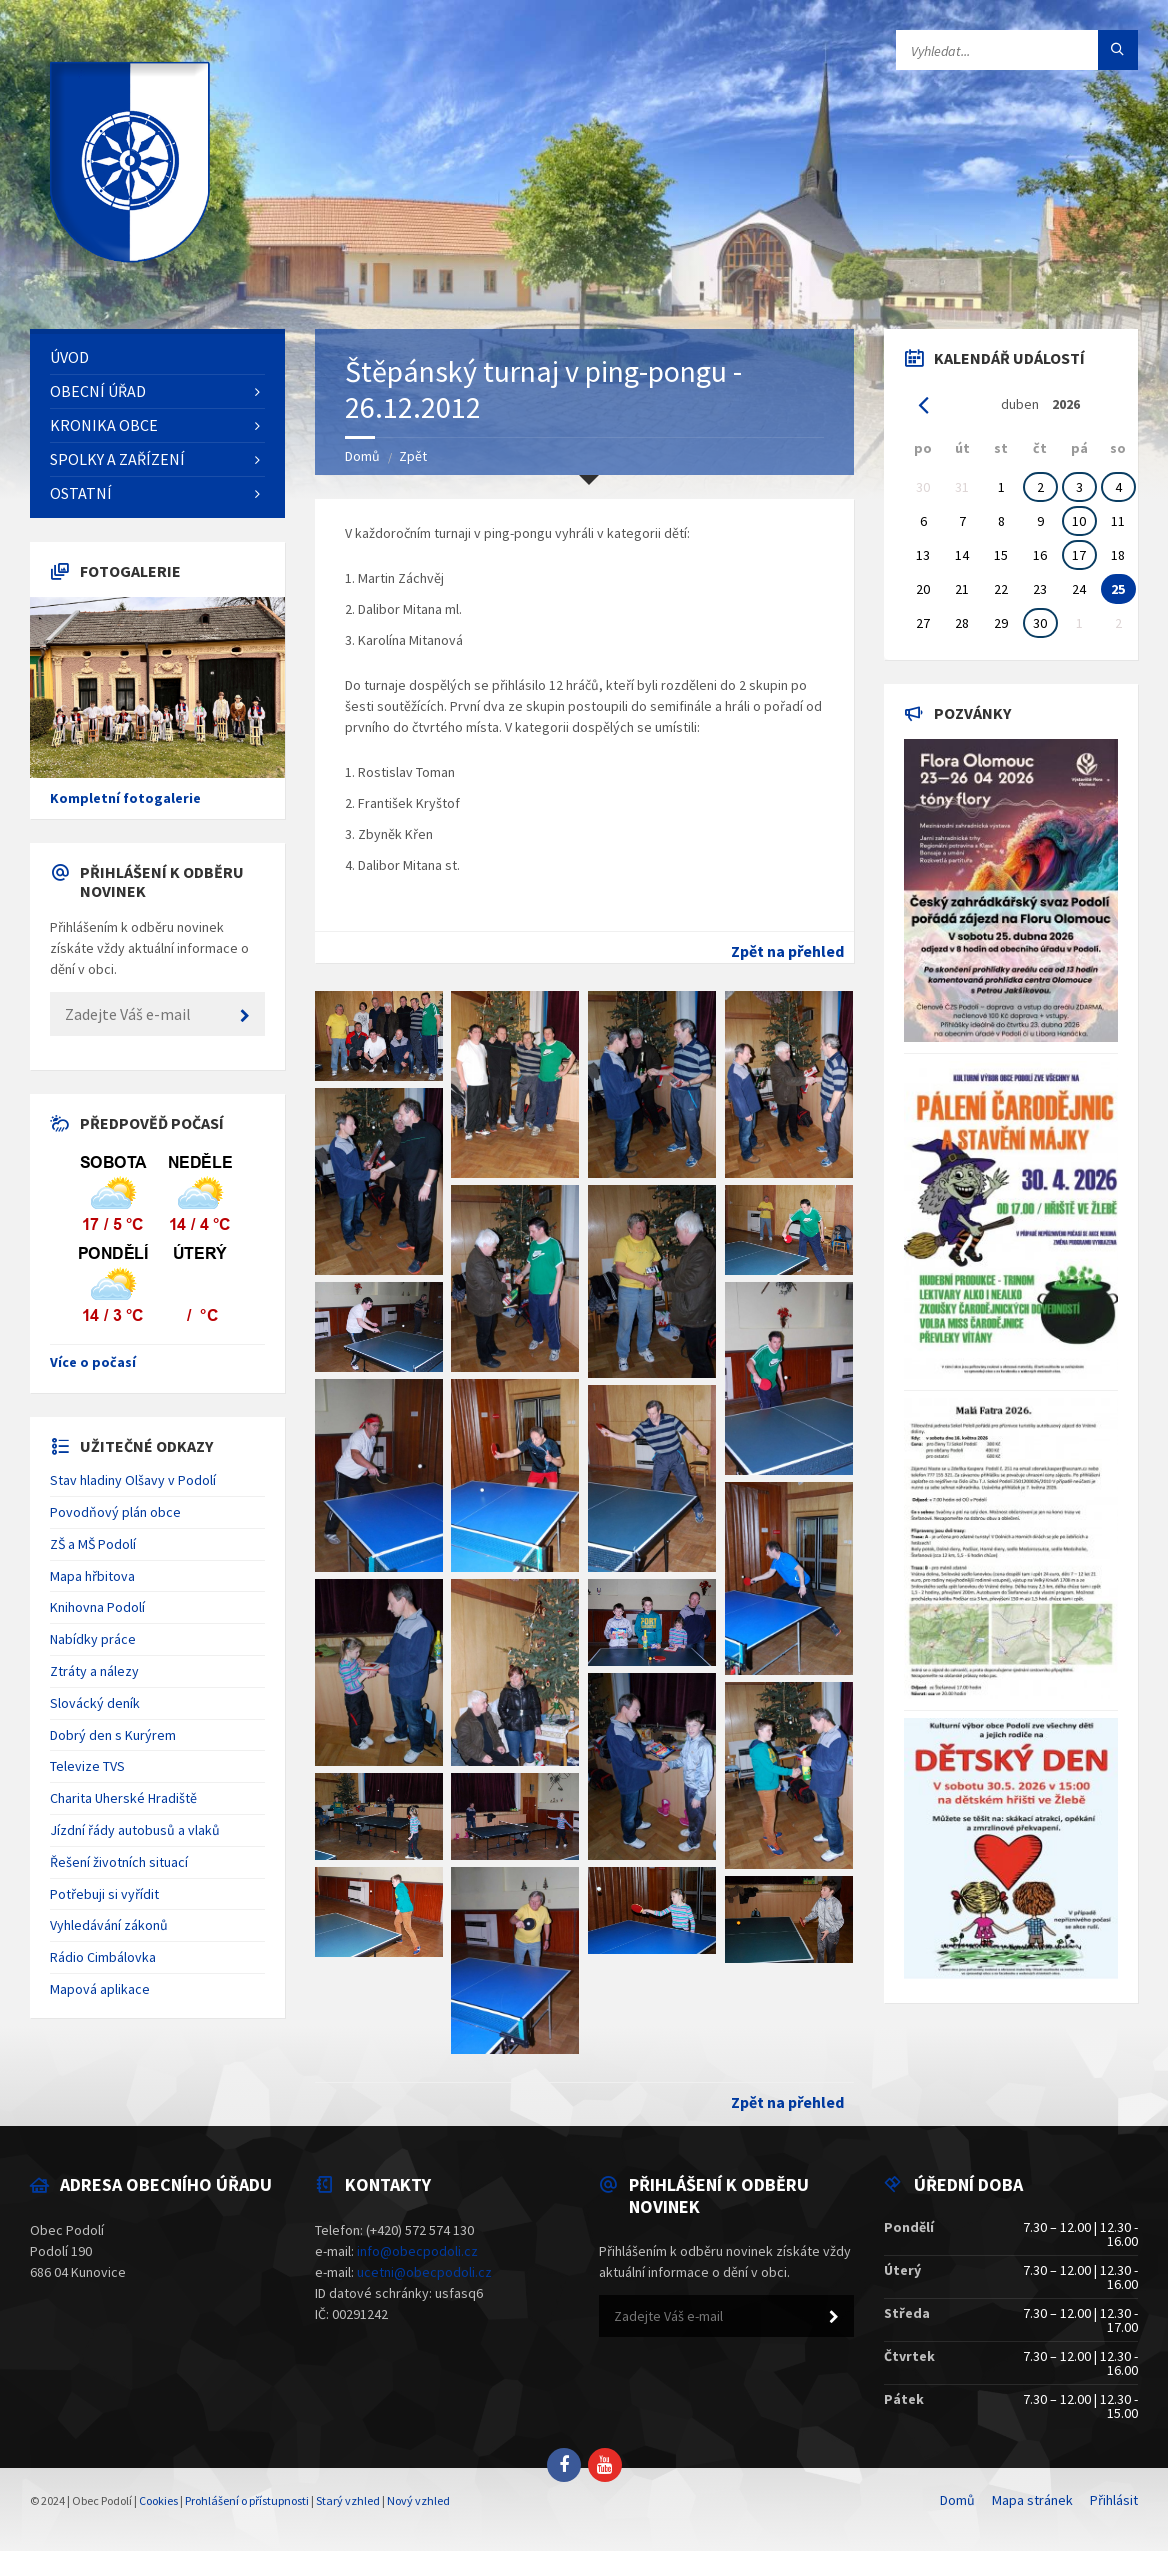  I want to click on Kronika obce, so click(104, 425).